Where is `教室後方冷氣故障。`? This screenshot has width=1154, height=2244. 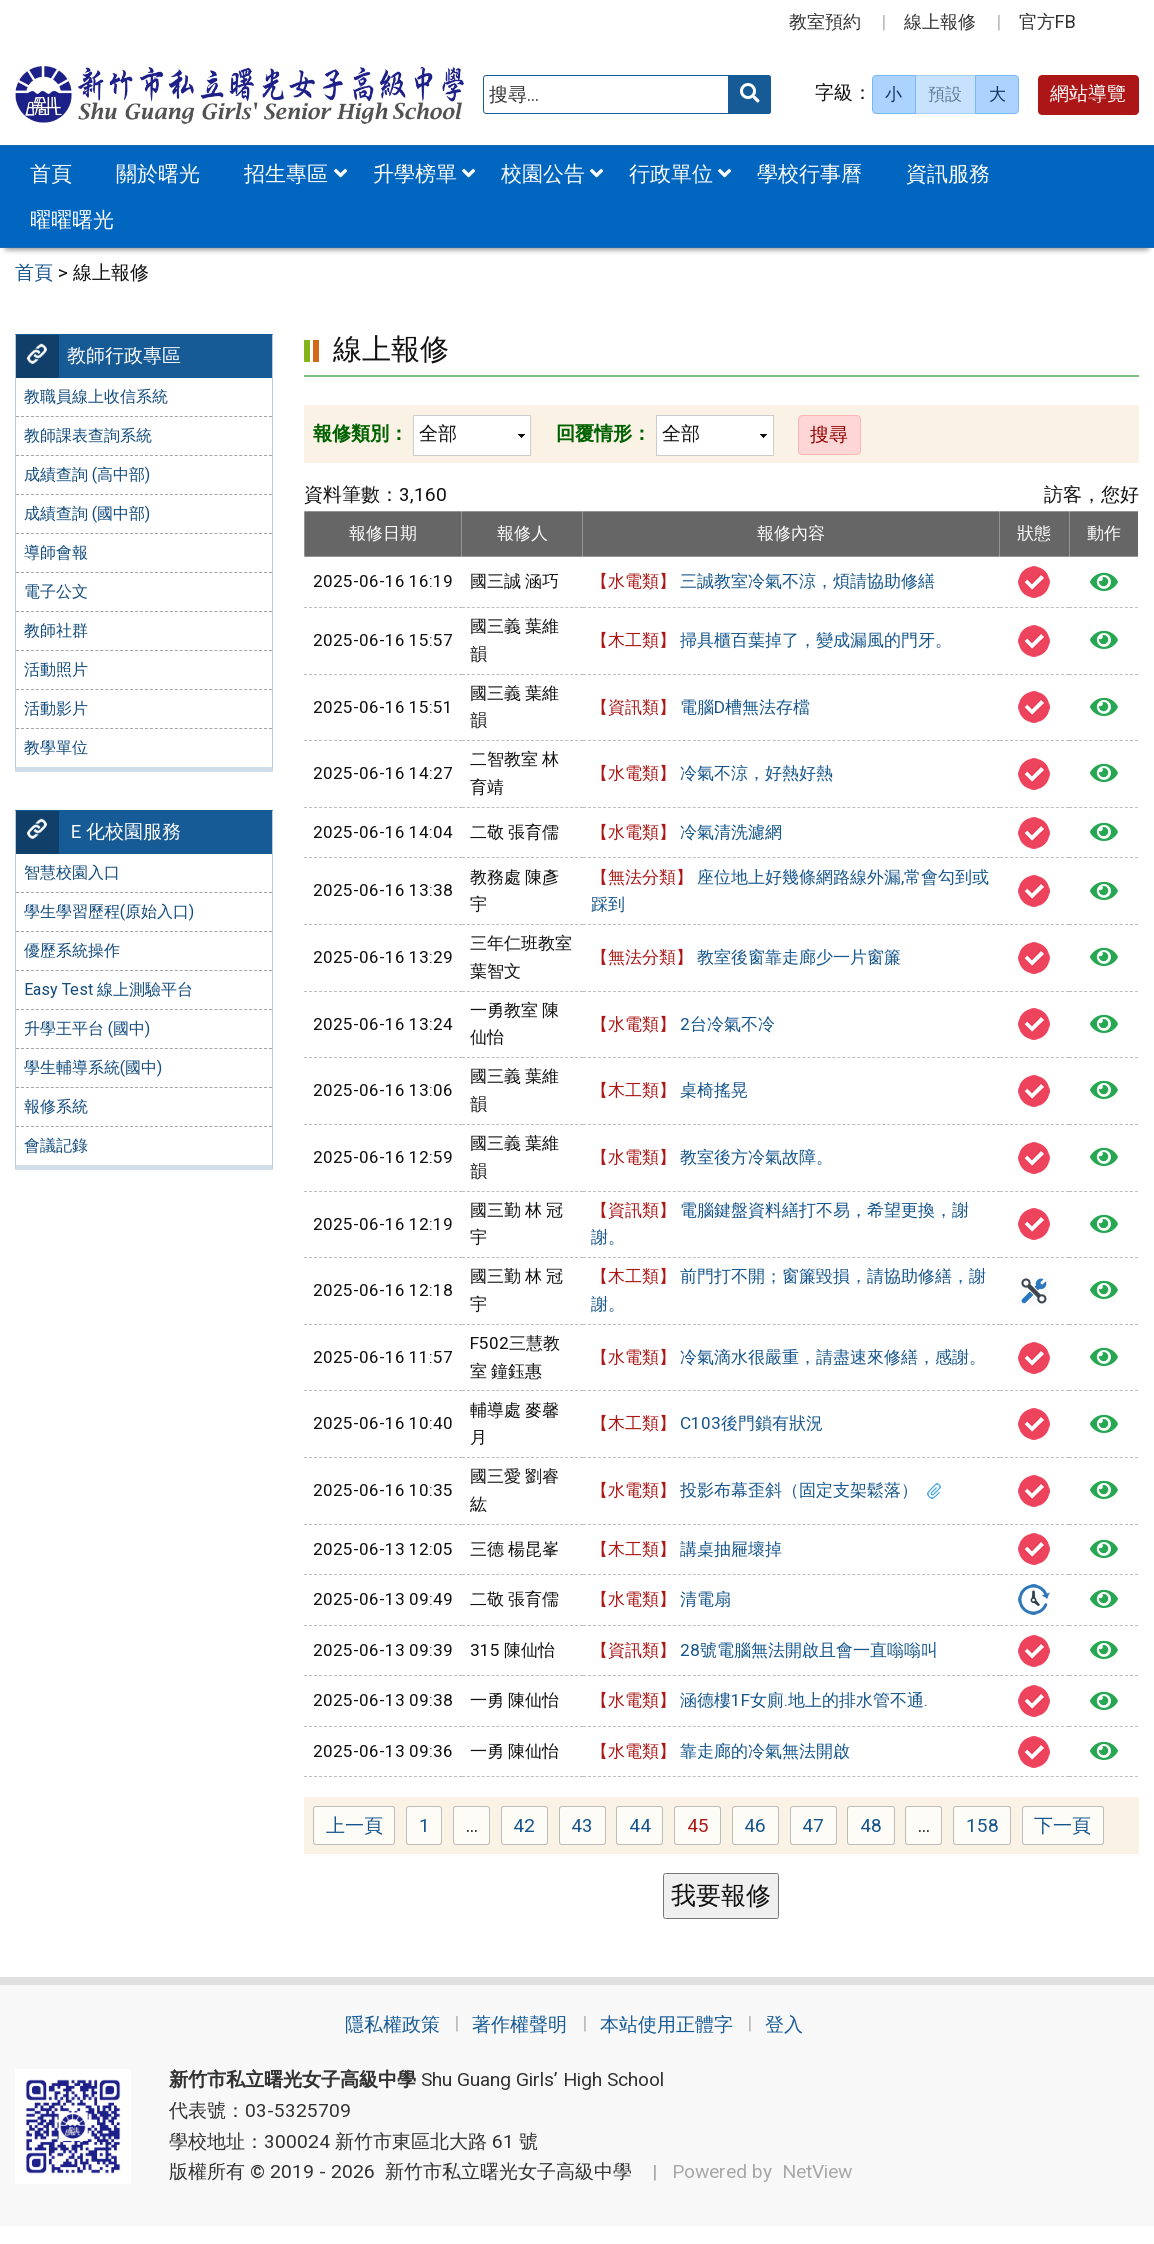 教室後方冷氣故障。 is located at coordinates (712, 1161).